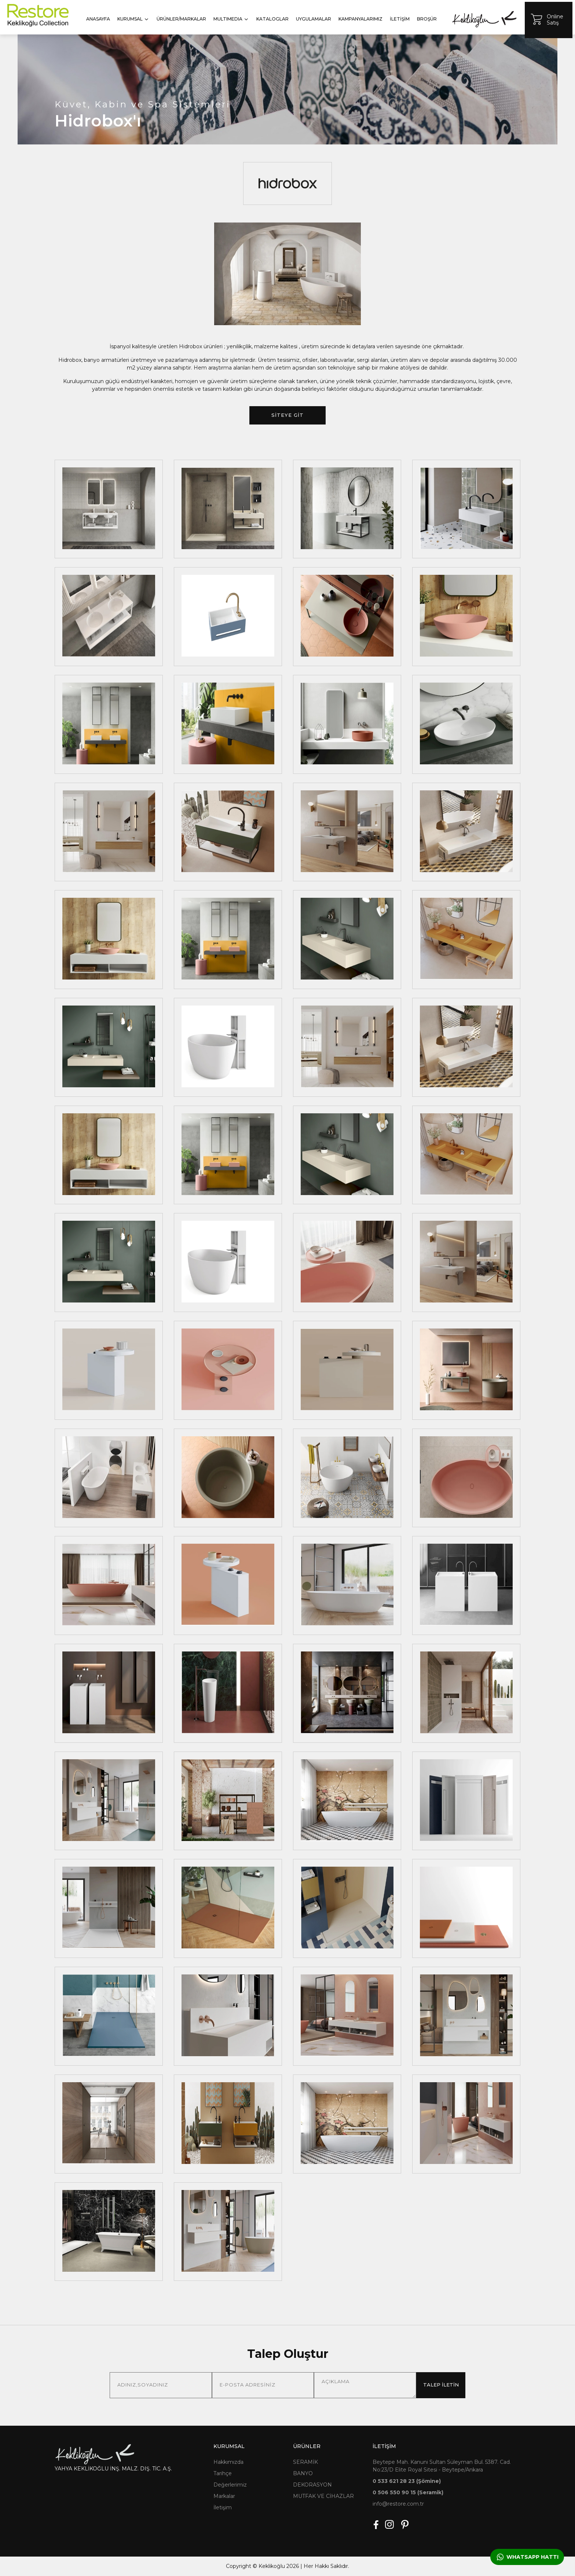 The image size is (575, 2576). What do you see at coordinates (303, 2473) in the screenshot?
I see `BANYO` at bounding box center [303, 2473].